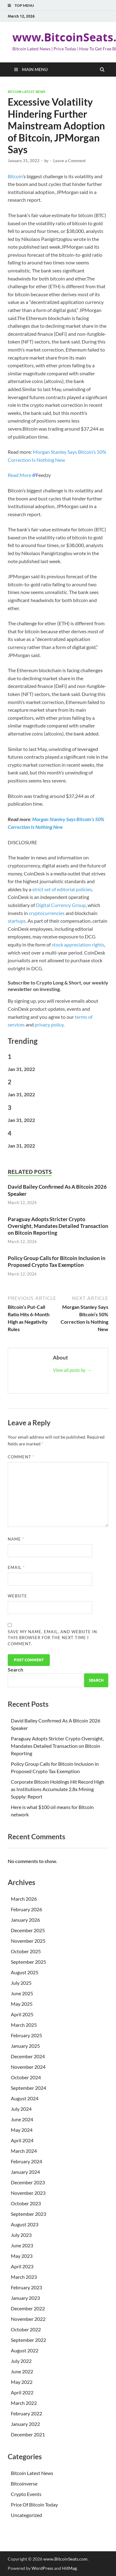 The width and height of the screenshot is (116, 2576). What do you see at coordinates (26, 92) in the screenshot?
I see `Bitcoin Latest News` at bounding box center [26, 92].